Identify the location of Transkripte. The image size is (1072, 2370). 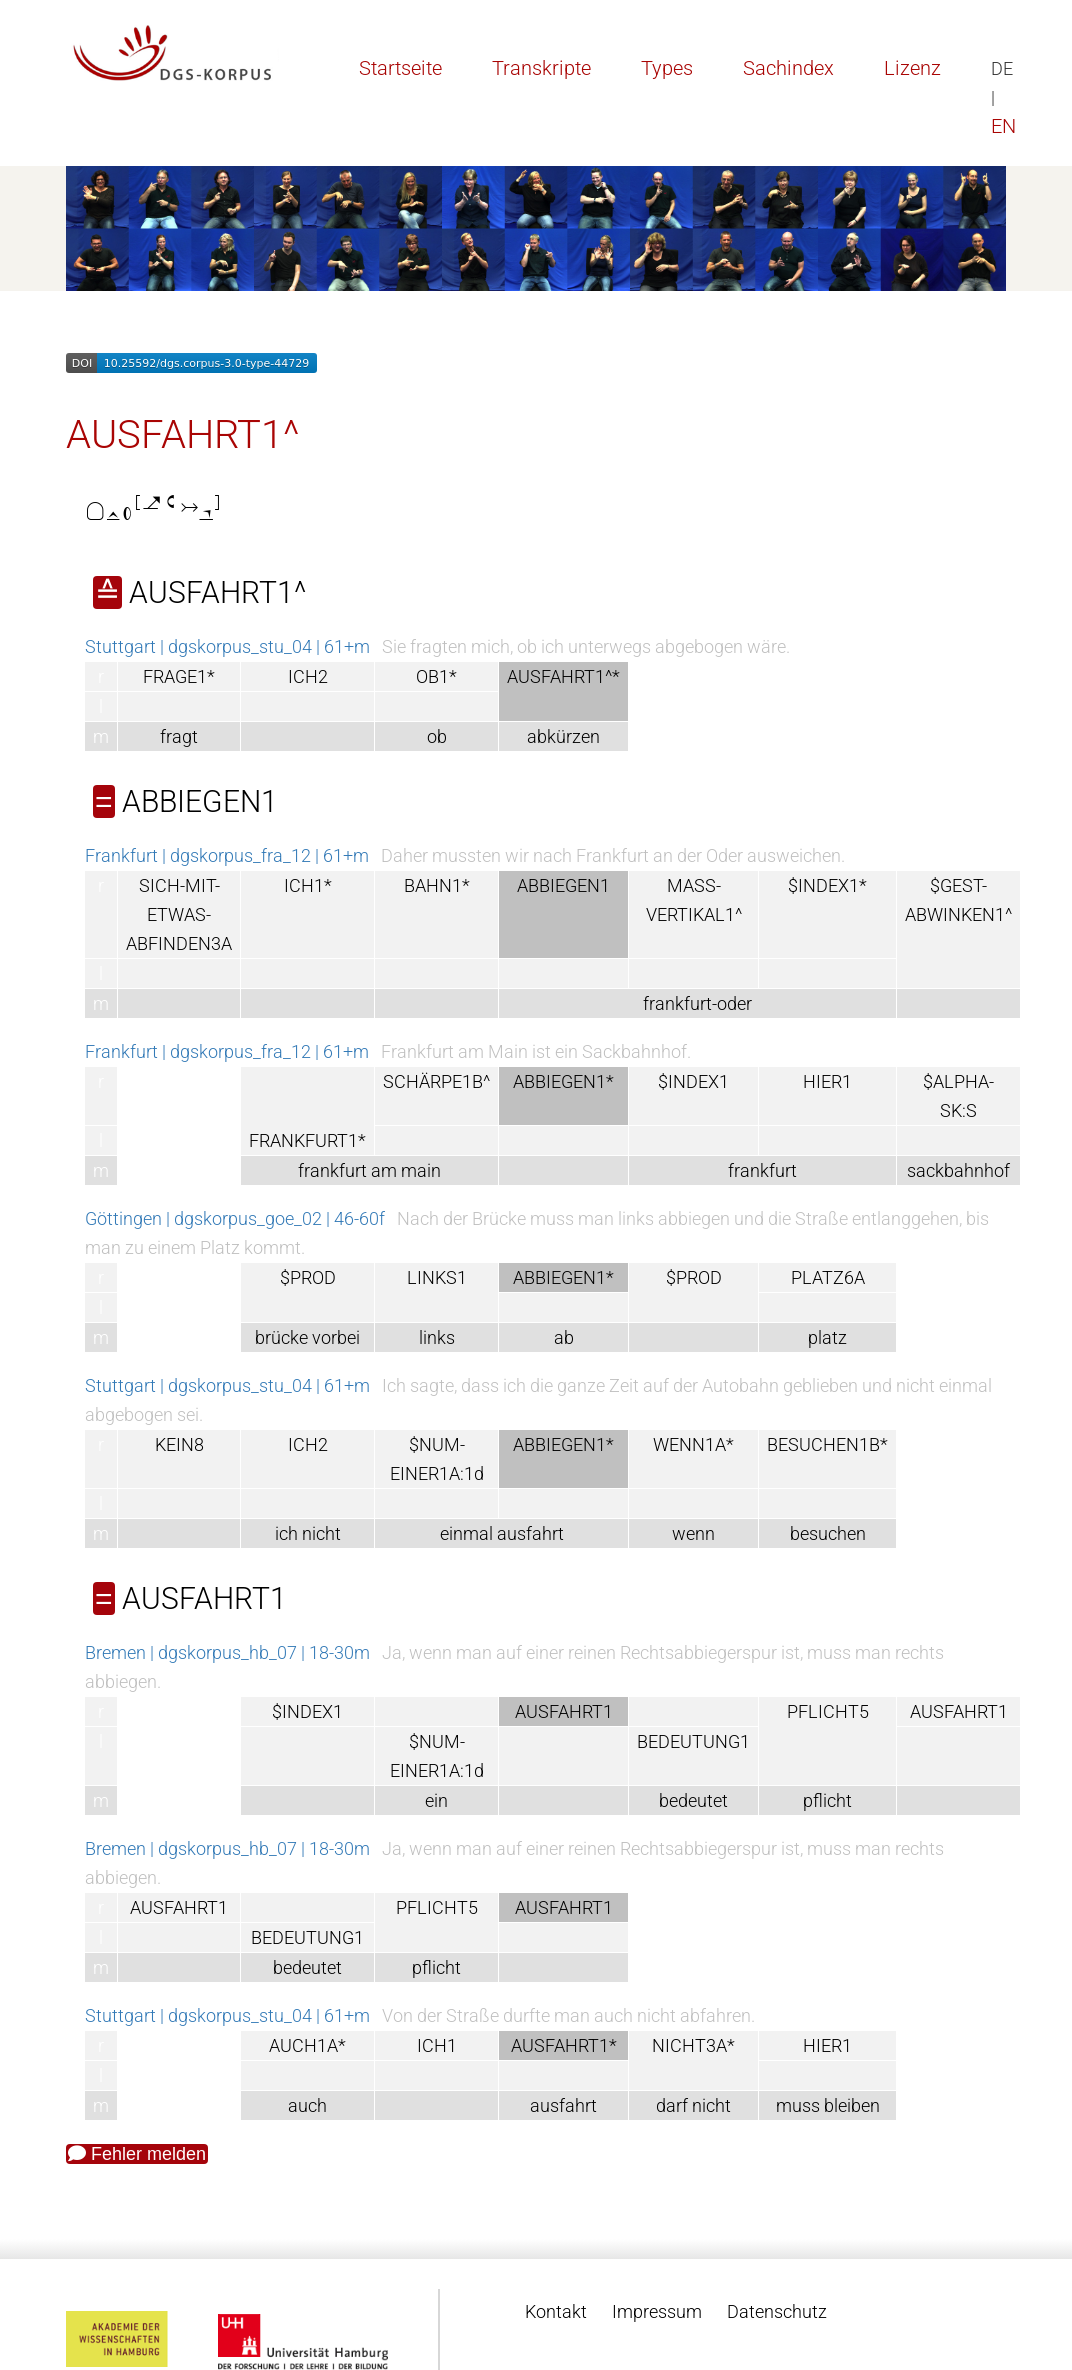
(541, 68).